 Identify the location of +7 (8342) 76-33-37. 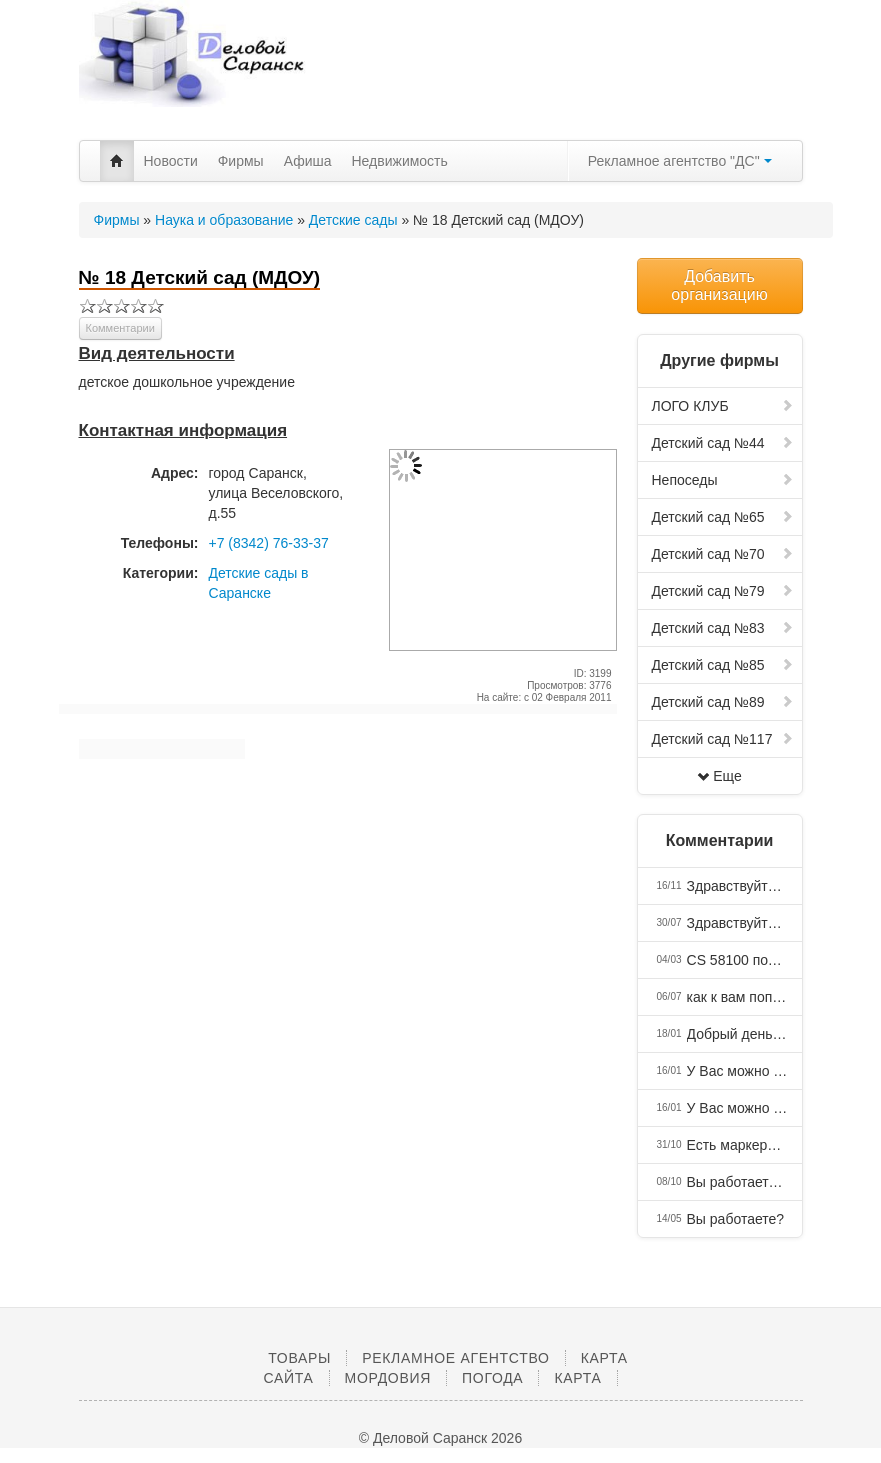
(269, 543).